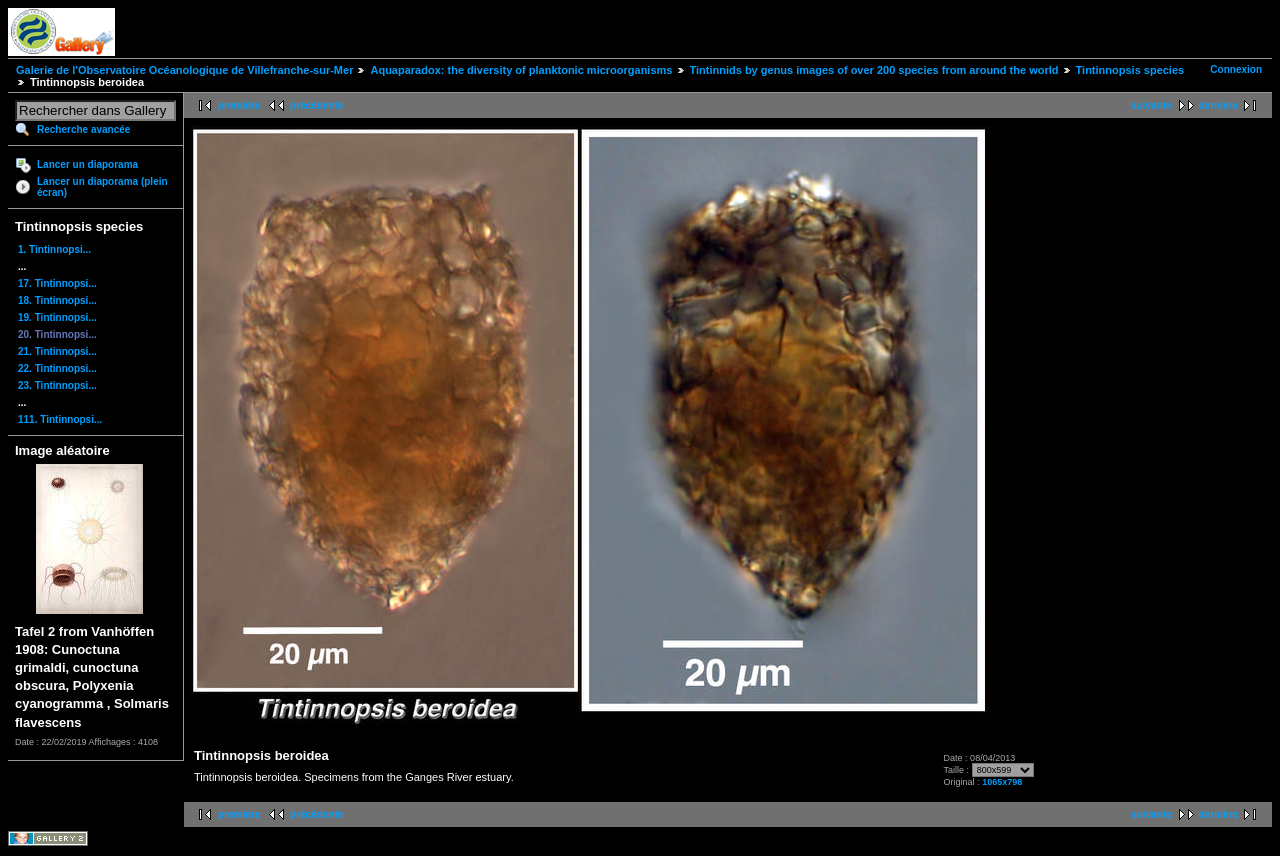 This screenshot has height=856, width=1280. What do you see at coordinates (521, 70) in the screenshot?
I see `Aquaparadox: the diversity of planktonic microorganisms` at bounding box center [521, 70].